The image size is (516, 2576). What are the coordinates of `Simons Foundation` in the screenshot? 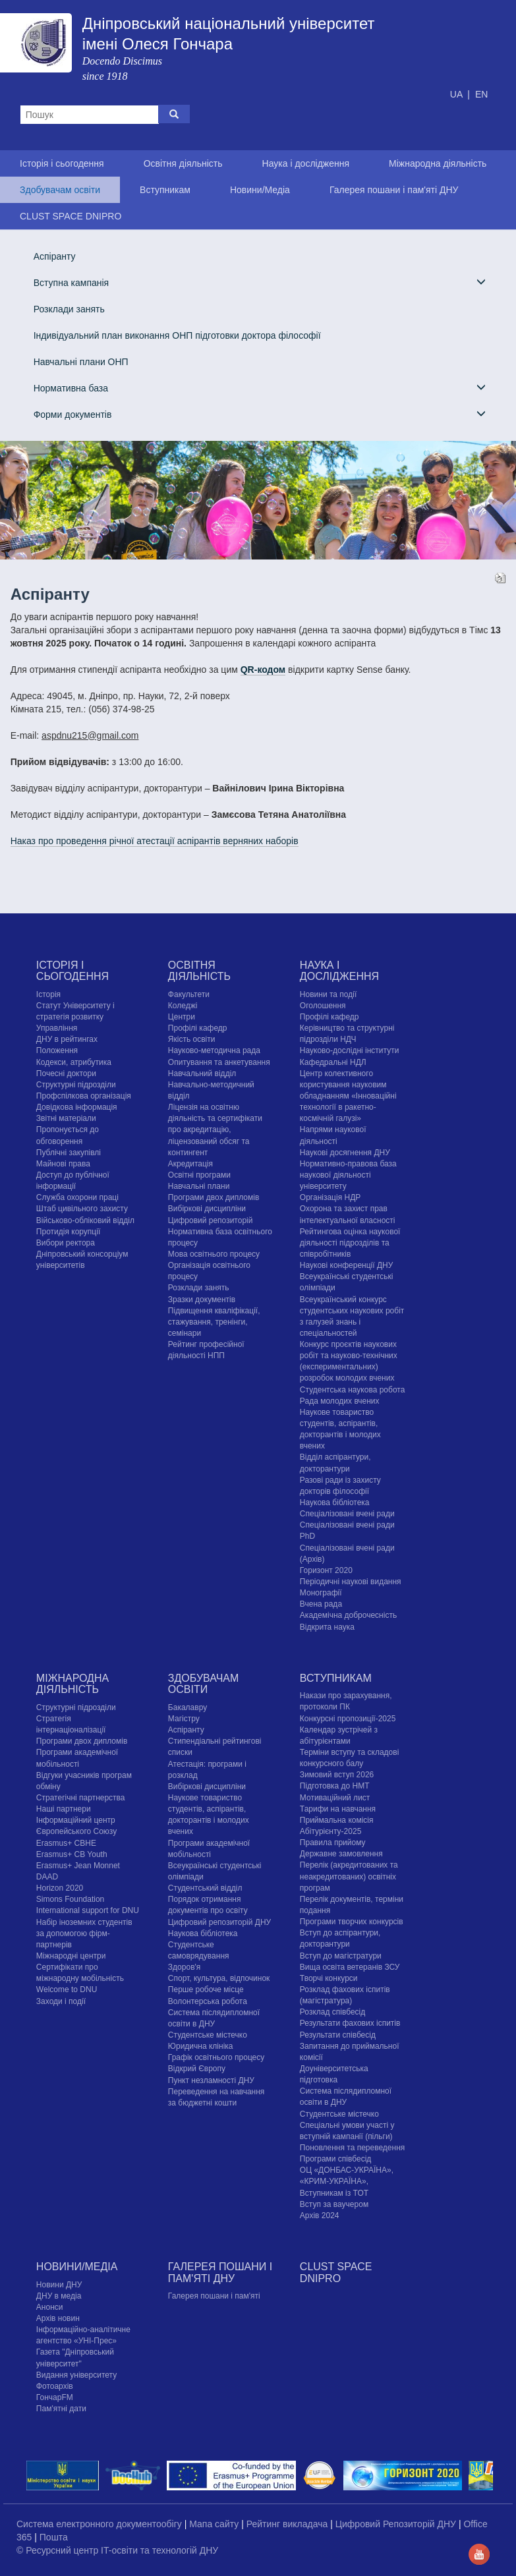 It's located at (70, 1899).